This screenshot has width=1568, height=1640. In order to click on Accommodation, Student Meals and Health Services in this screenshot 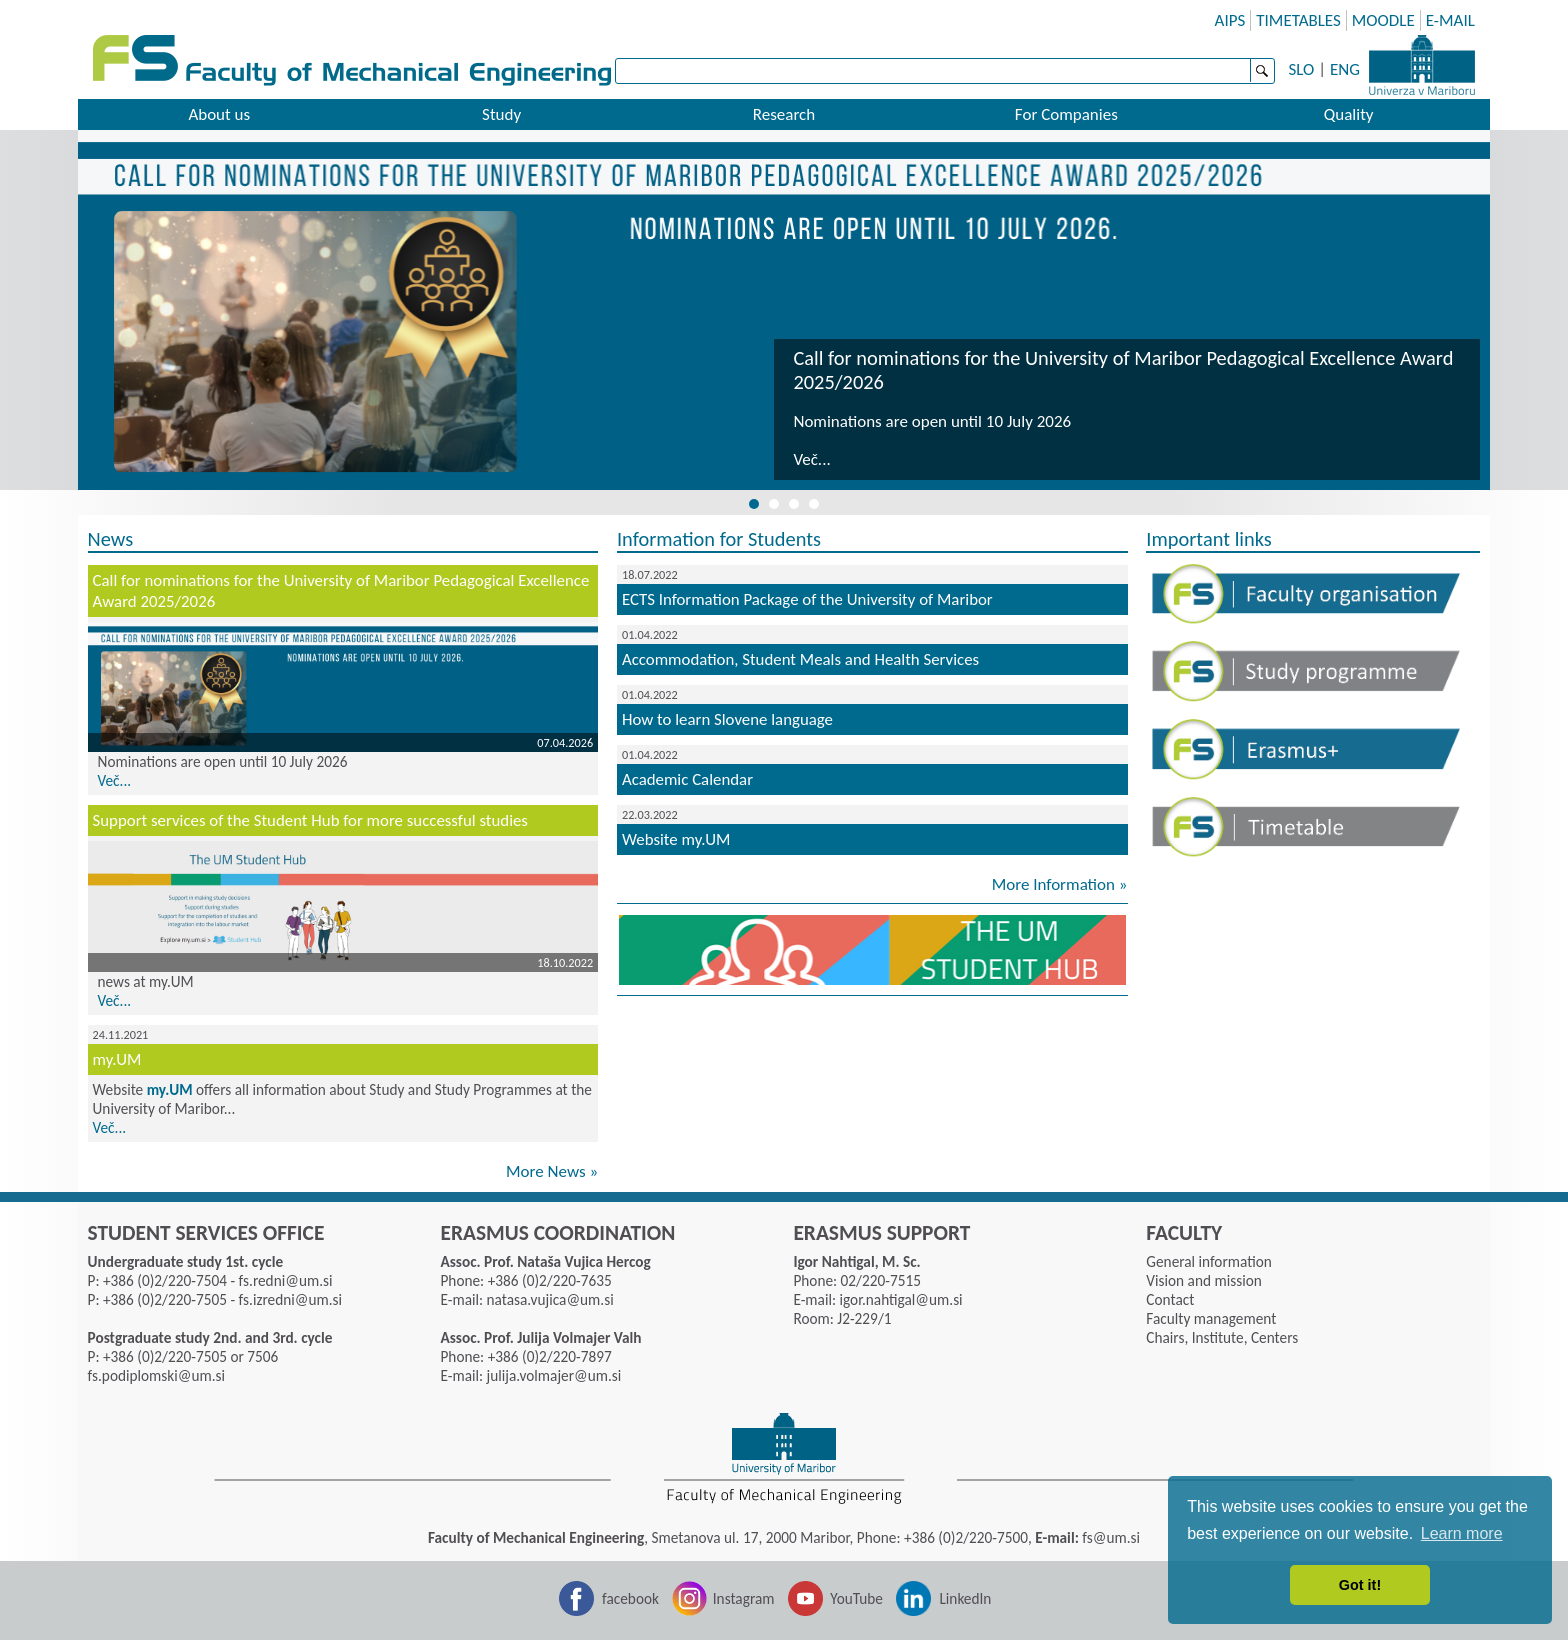, I will do `click(800, 659)`.